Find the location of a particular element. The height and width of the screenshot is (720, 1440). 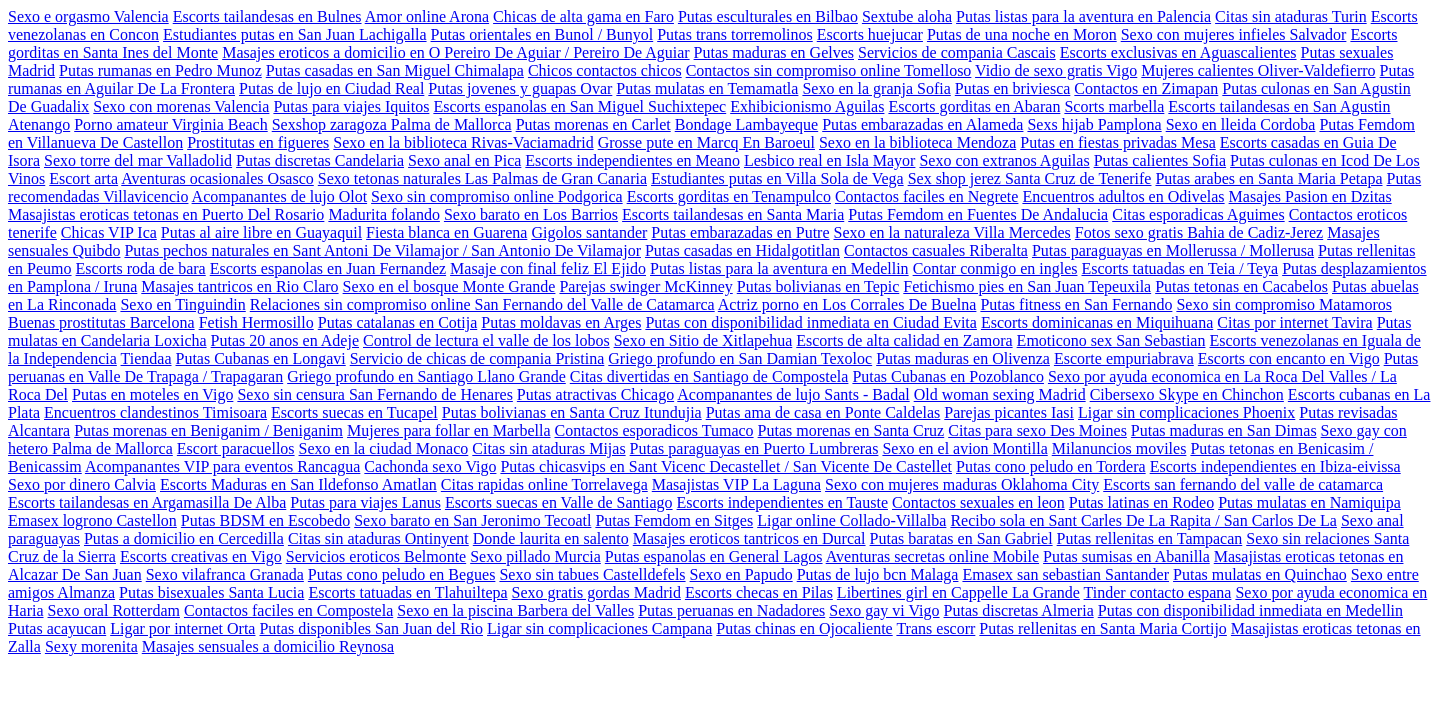

Vidio de sexo gratis Vigo is located at coordinates (1056, 70).